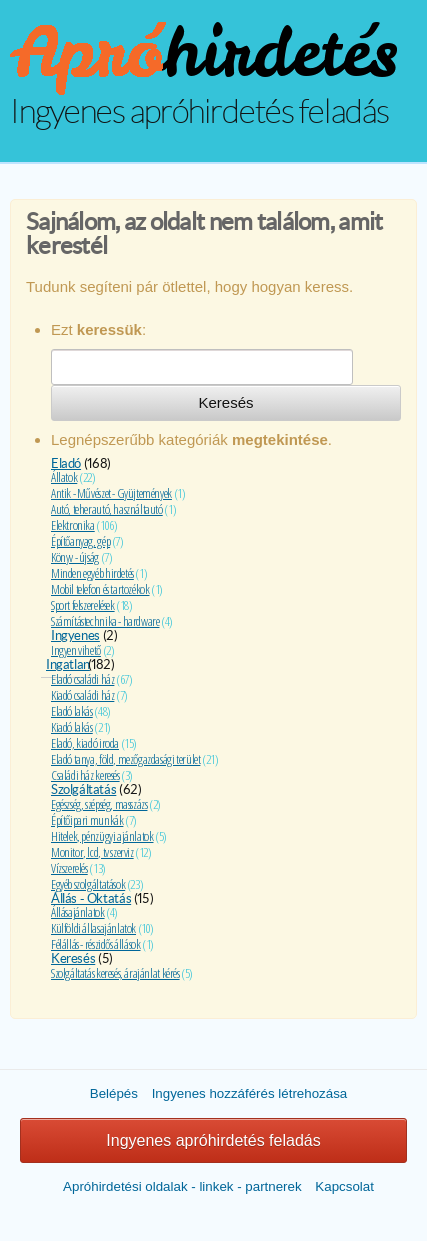 This screenshot has width=427, height=1241. What do you see at coordinates (82, 679) in the screenshot?
I see `Eladó családi ház` at bounding box center [82, 679].